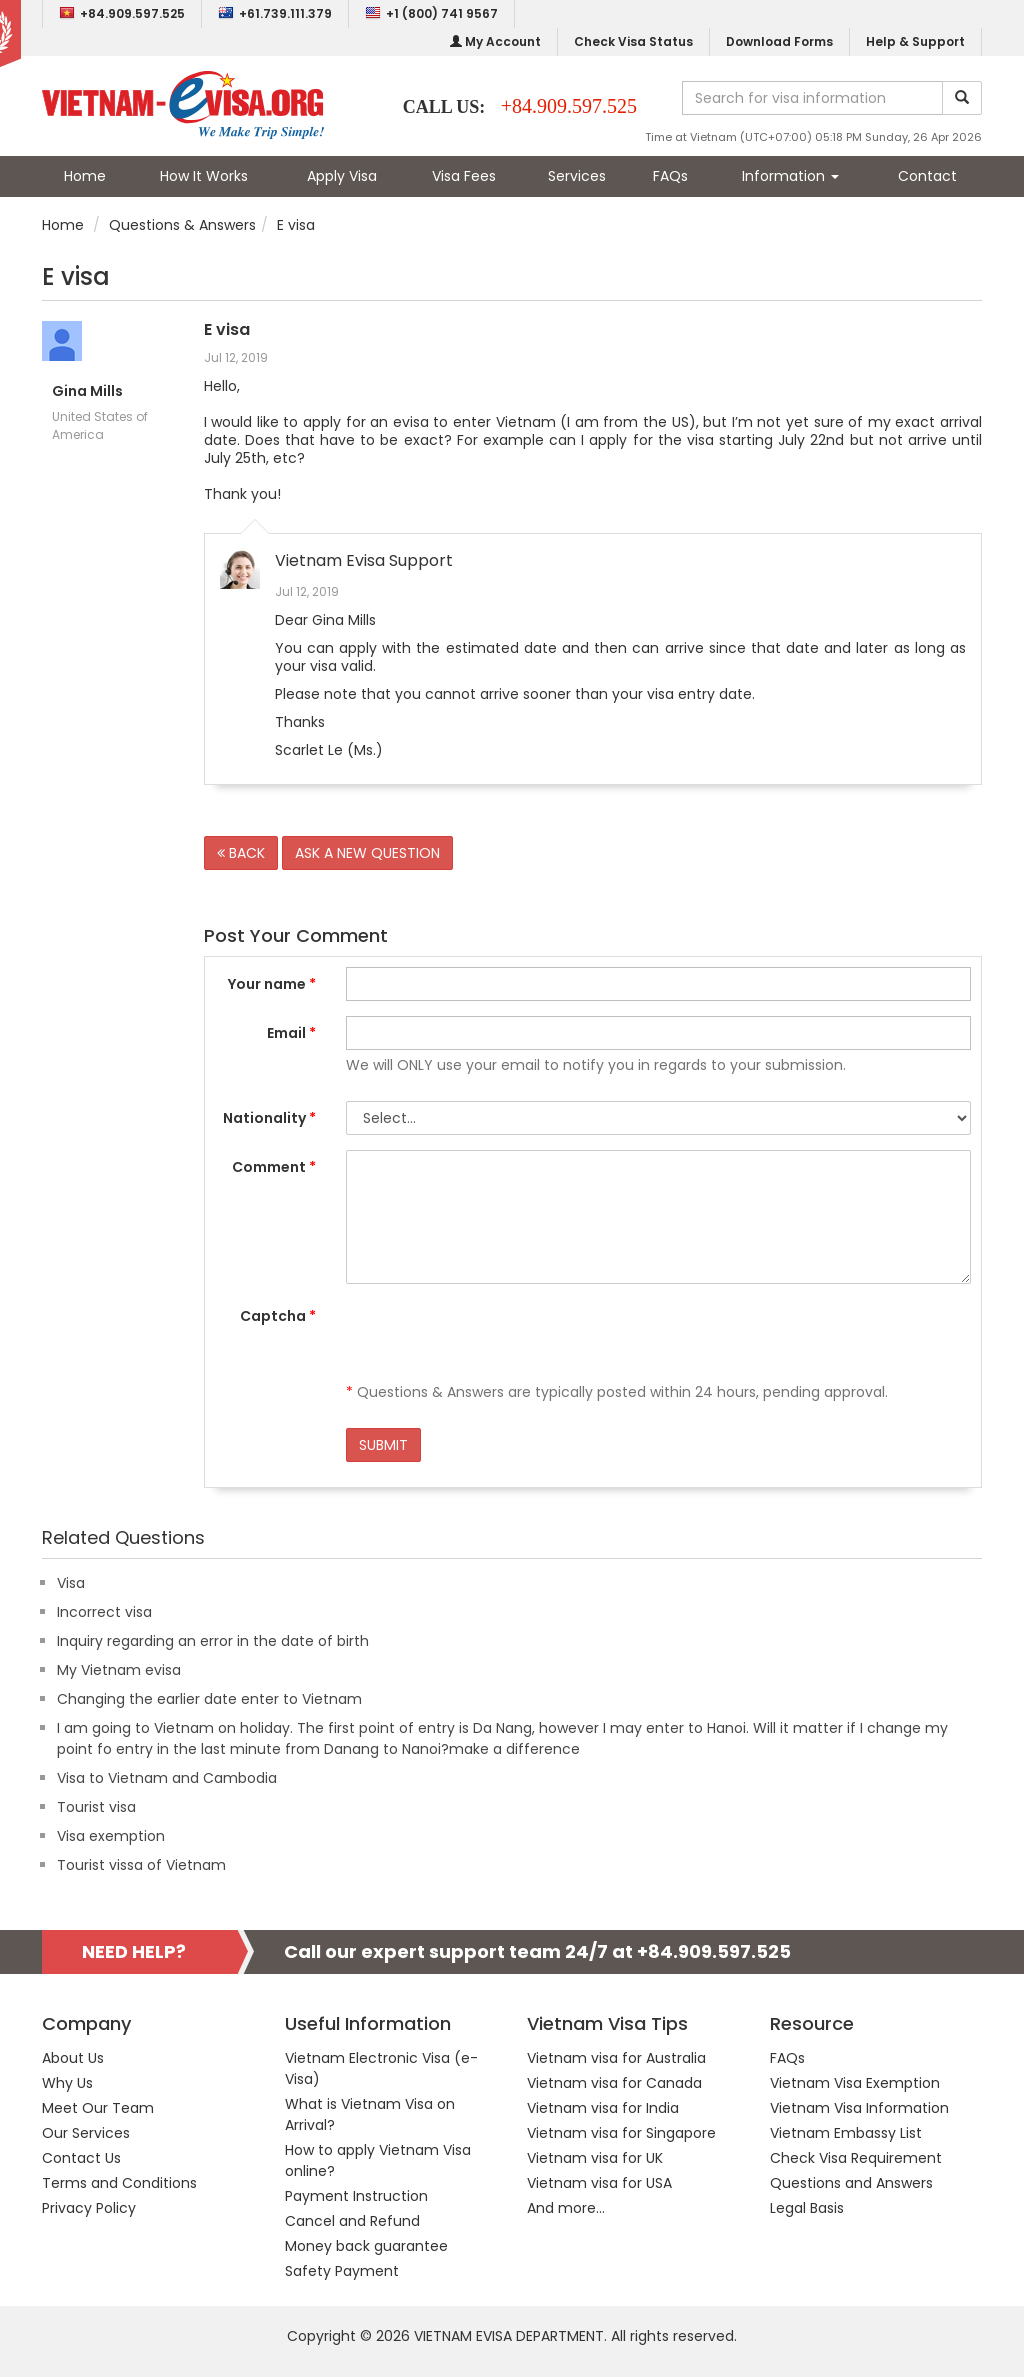 The width and height of the screenshot is (1024, 2377). I want to click on Comment, so click(274, 1167).